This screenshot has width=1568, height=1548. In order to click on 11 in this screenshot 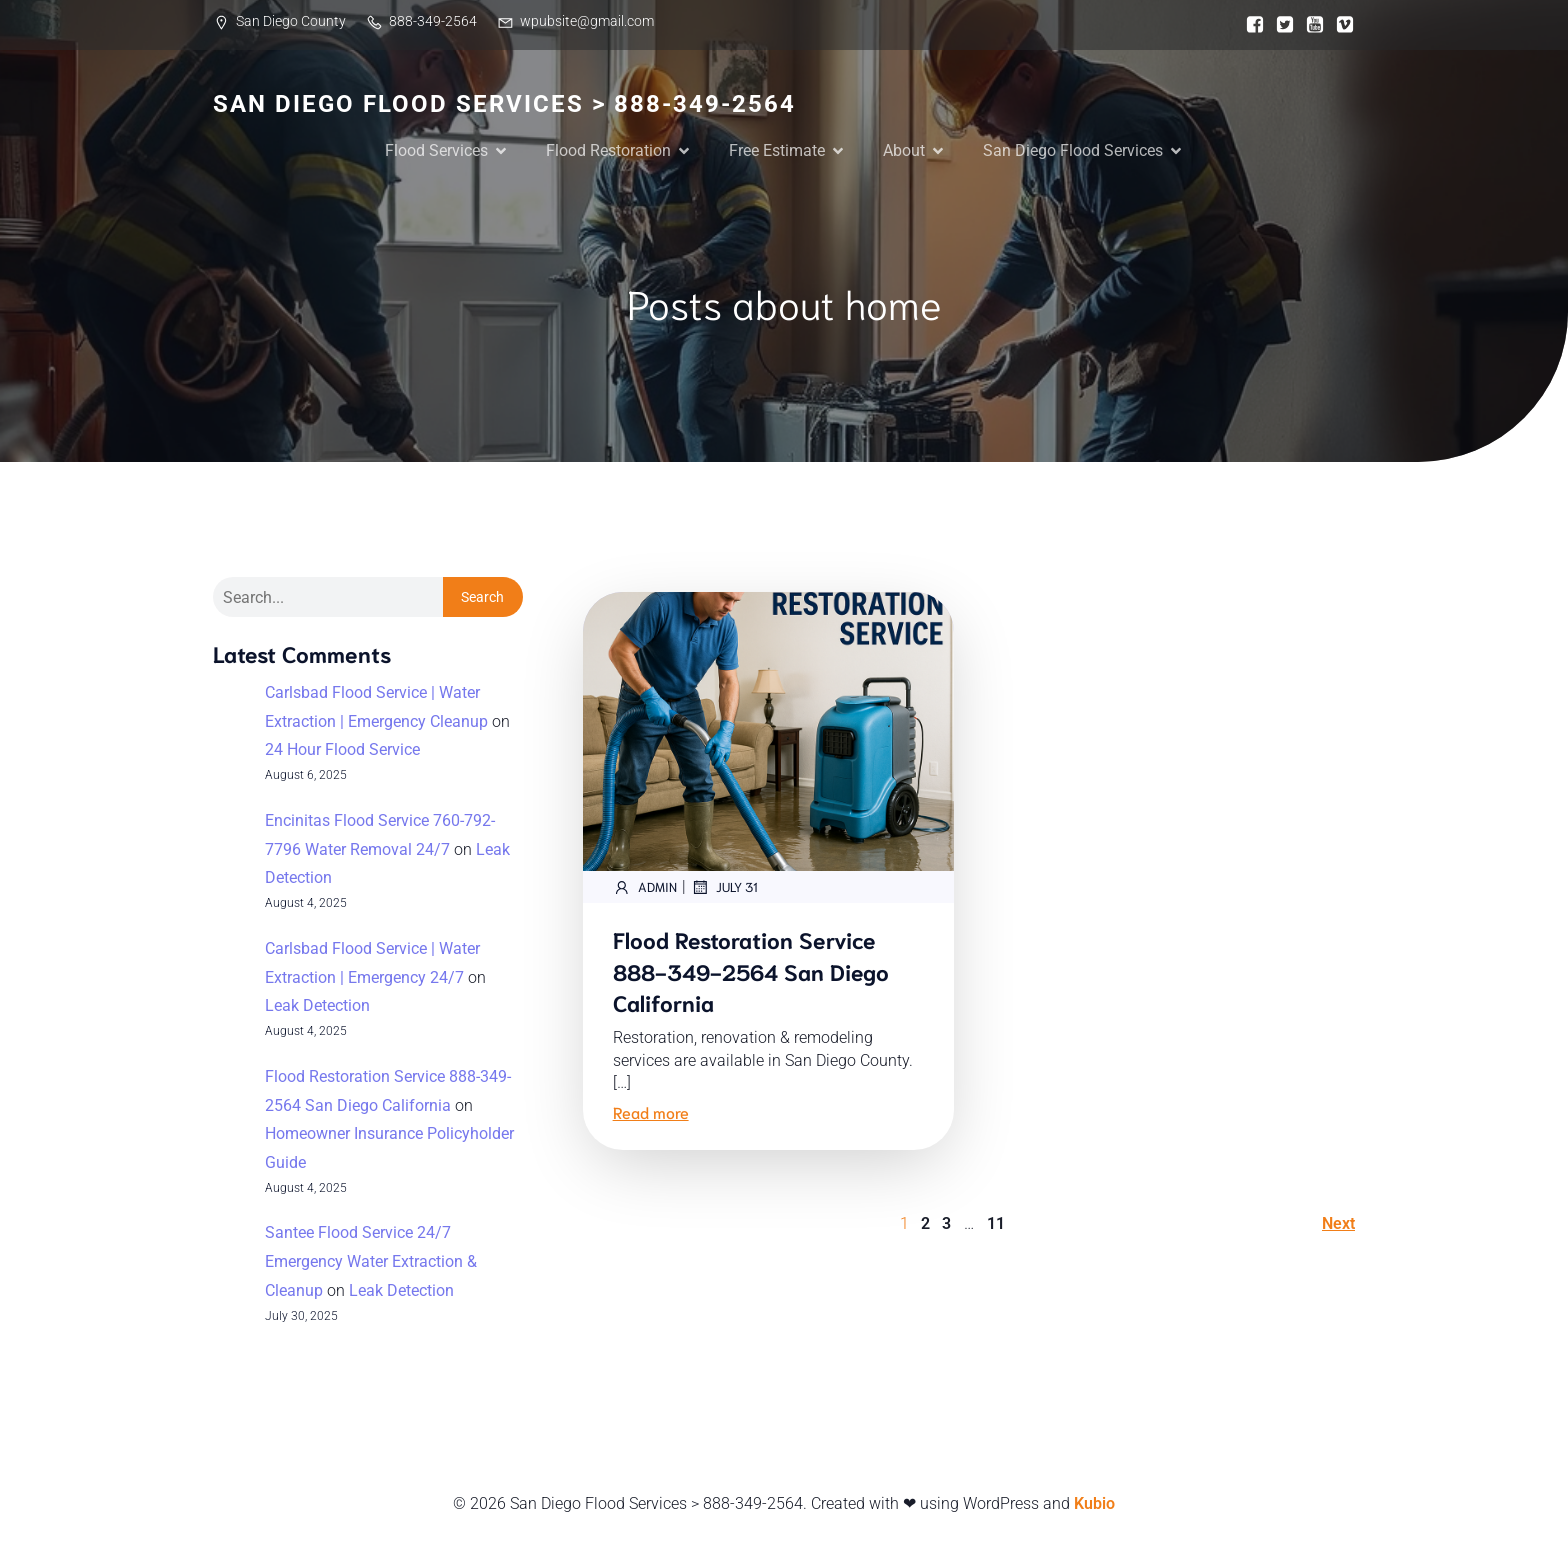, I will do `click(996, 1225)`.